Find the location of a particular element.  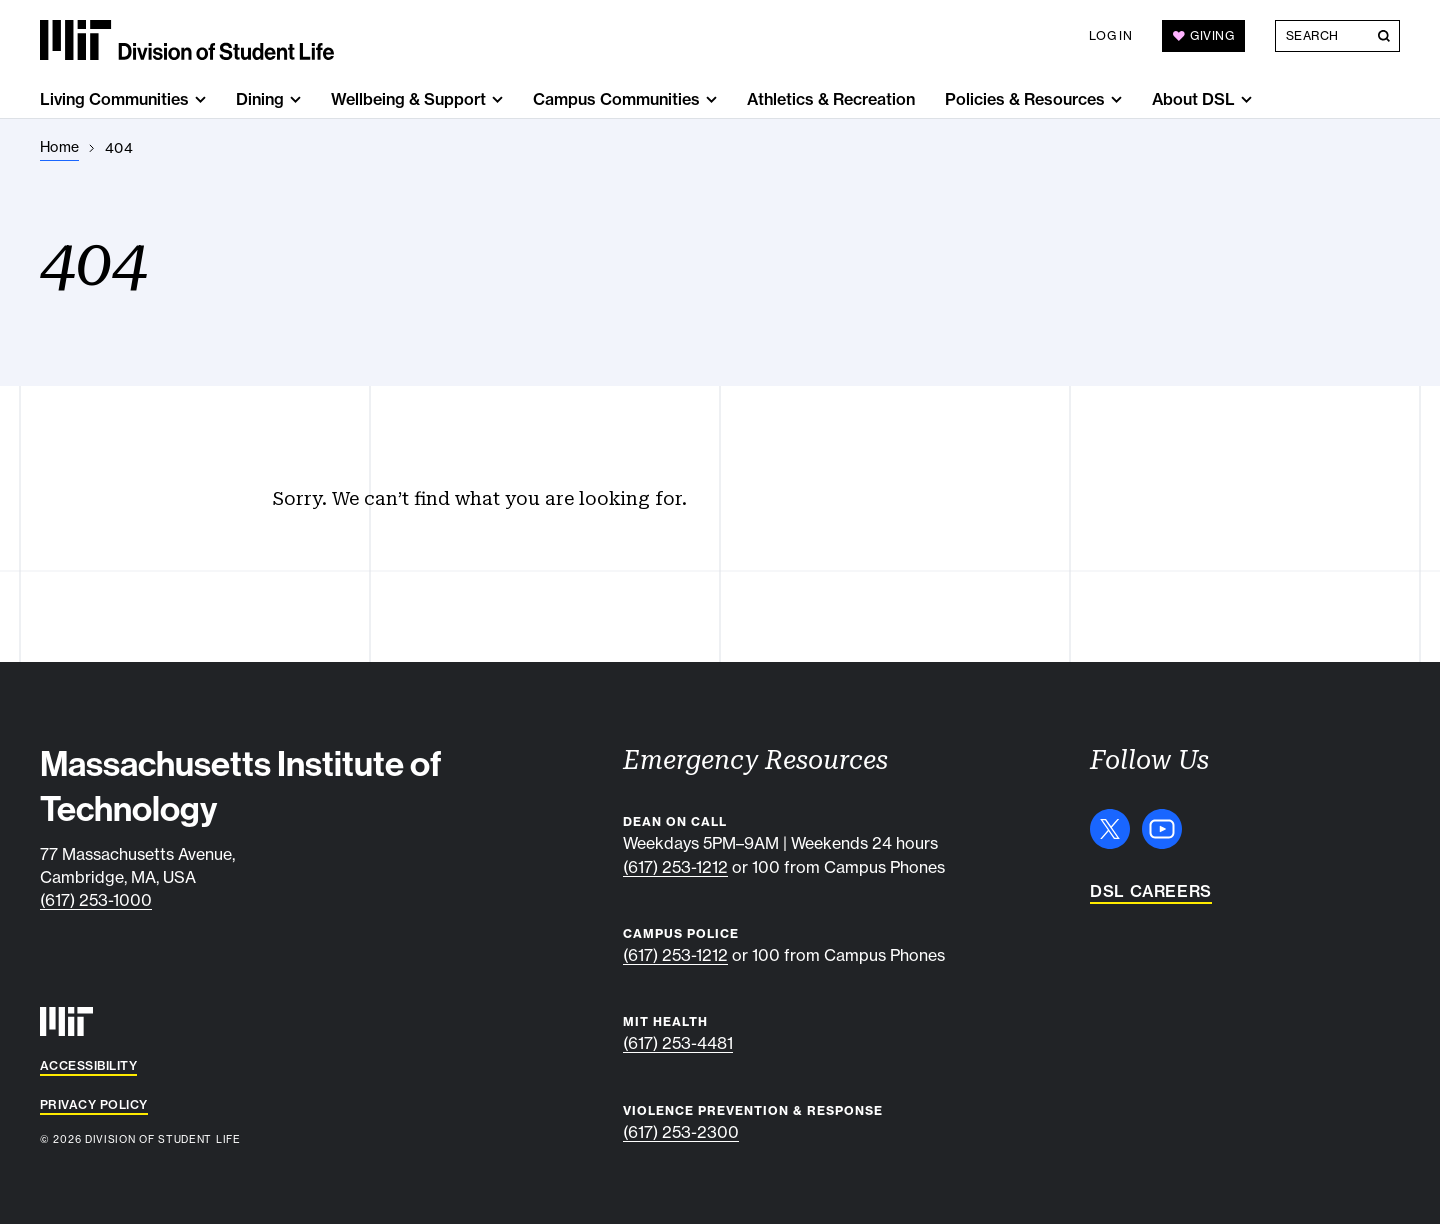

[show submenu for "About DSL"] is located at coordinates (1246, 99).